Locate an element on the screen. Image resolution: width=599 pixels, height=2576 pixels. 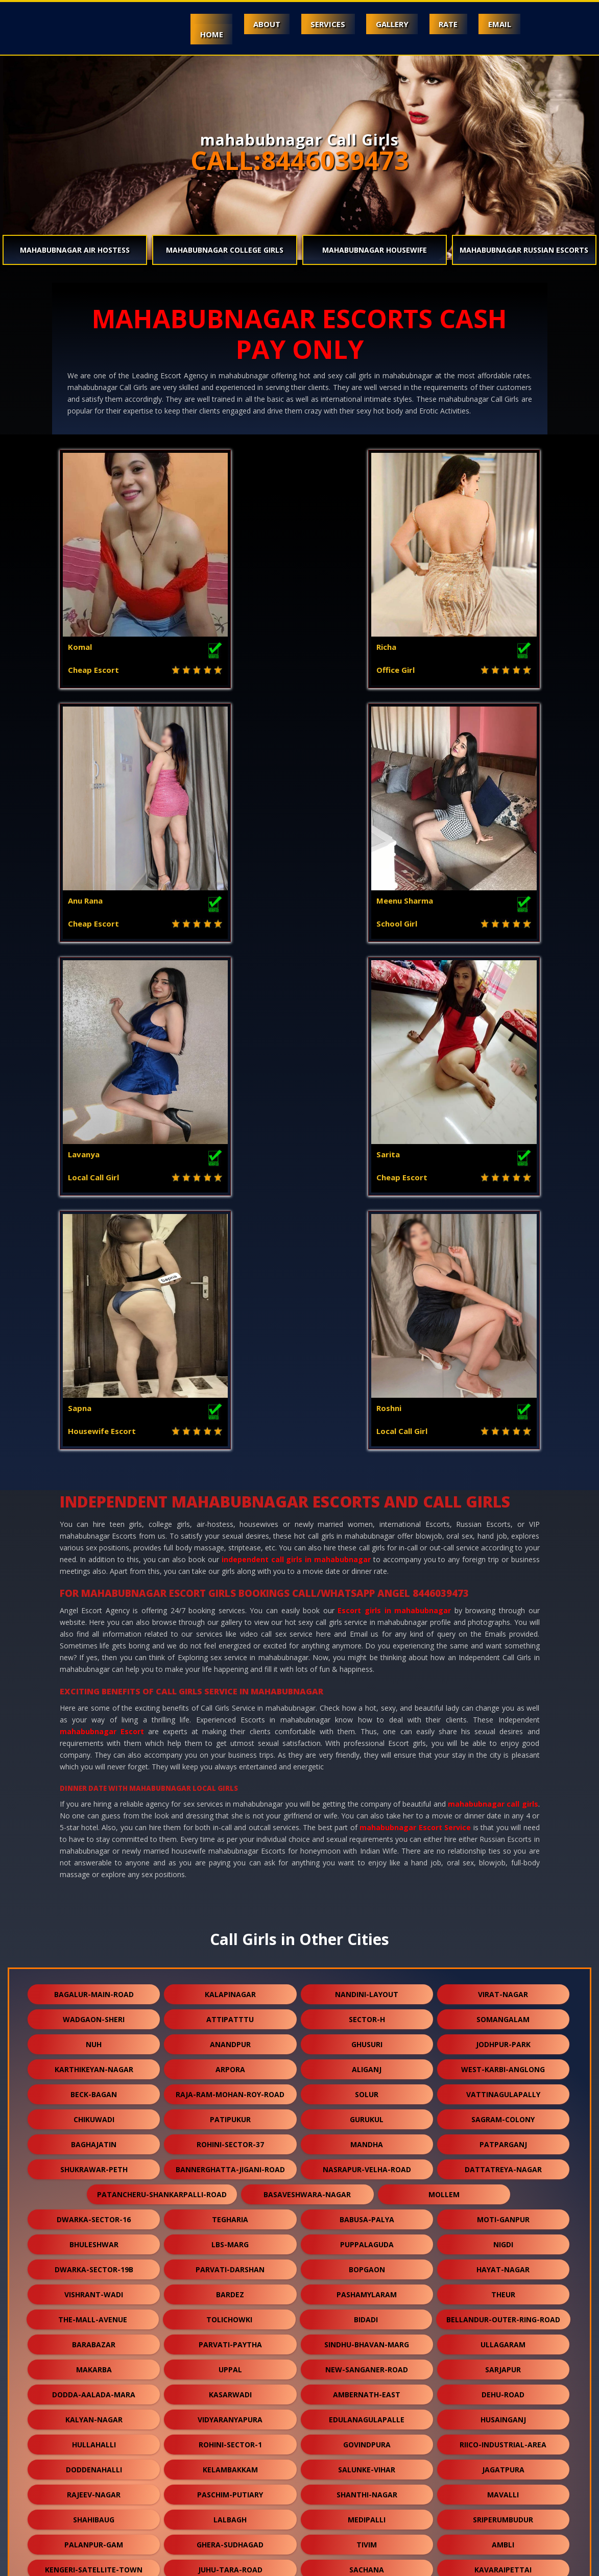
dodda-aalada-mara-road is located at coordinates (230, 2308).